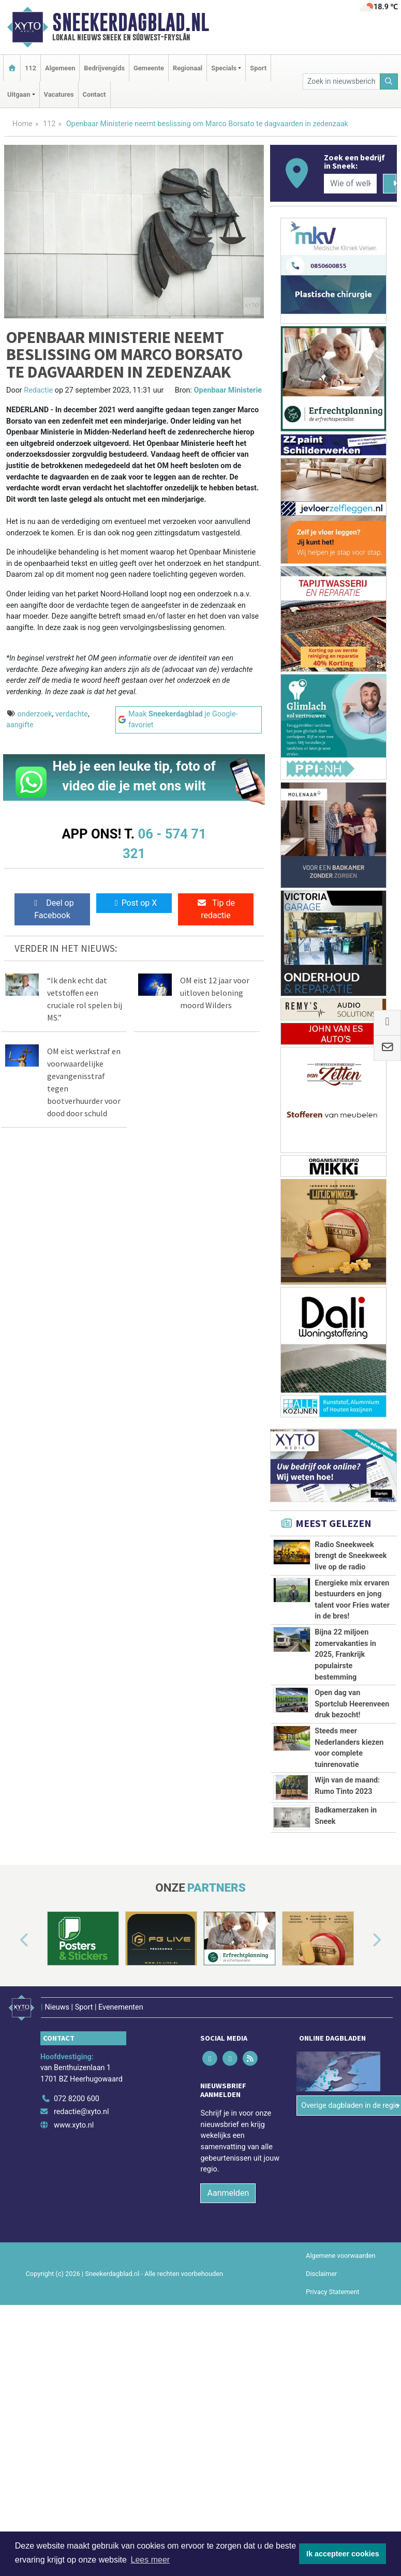 This screenshot has width=401, height=2576. I want to click on [Wie of welk bedrijf zoekt u?], so click(350, 183).